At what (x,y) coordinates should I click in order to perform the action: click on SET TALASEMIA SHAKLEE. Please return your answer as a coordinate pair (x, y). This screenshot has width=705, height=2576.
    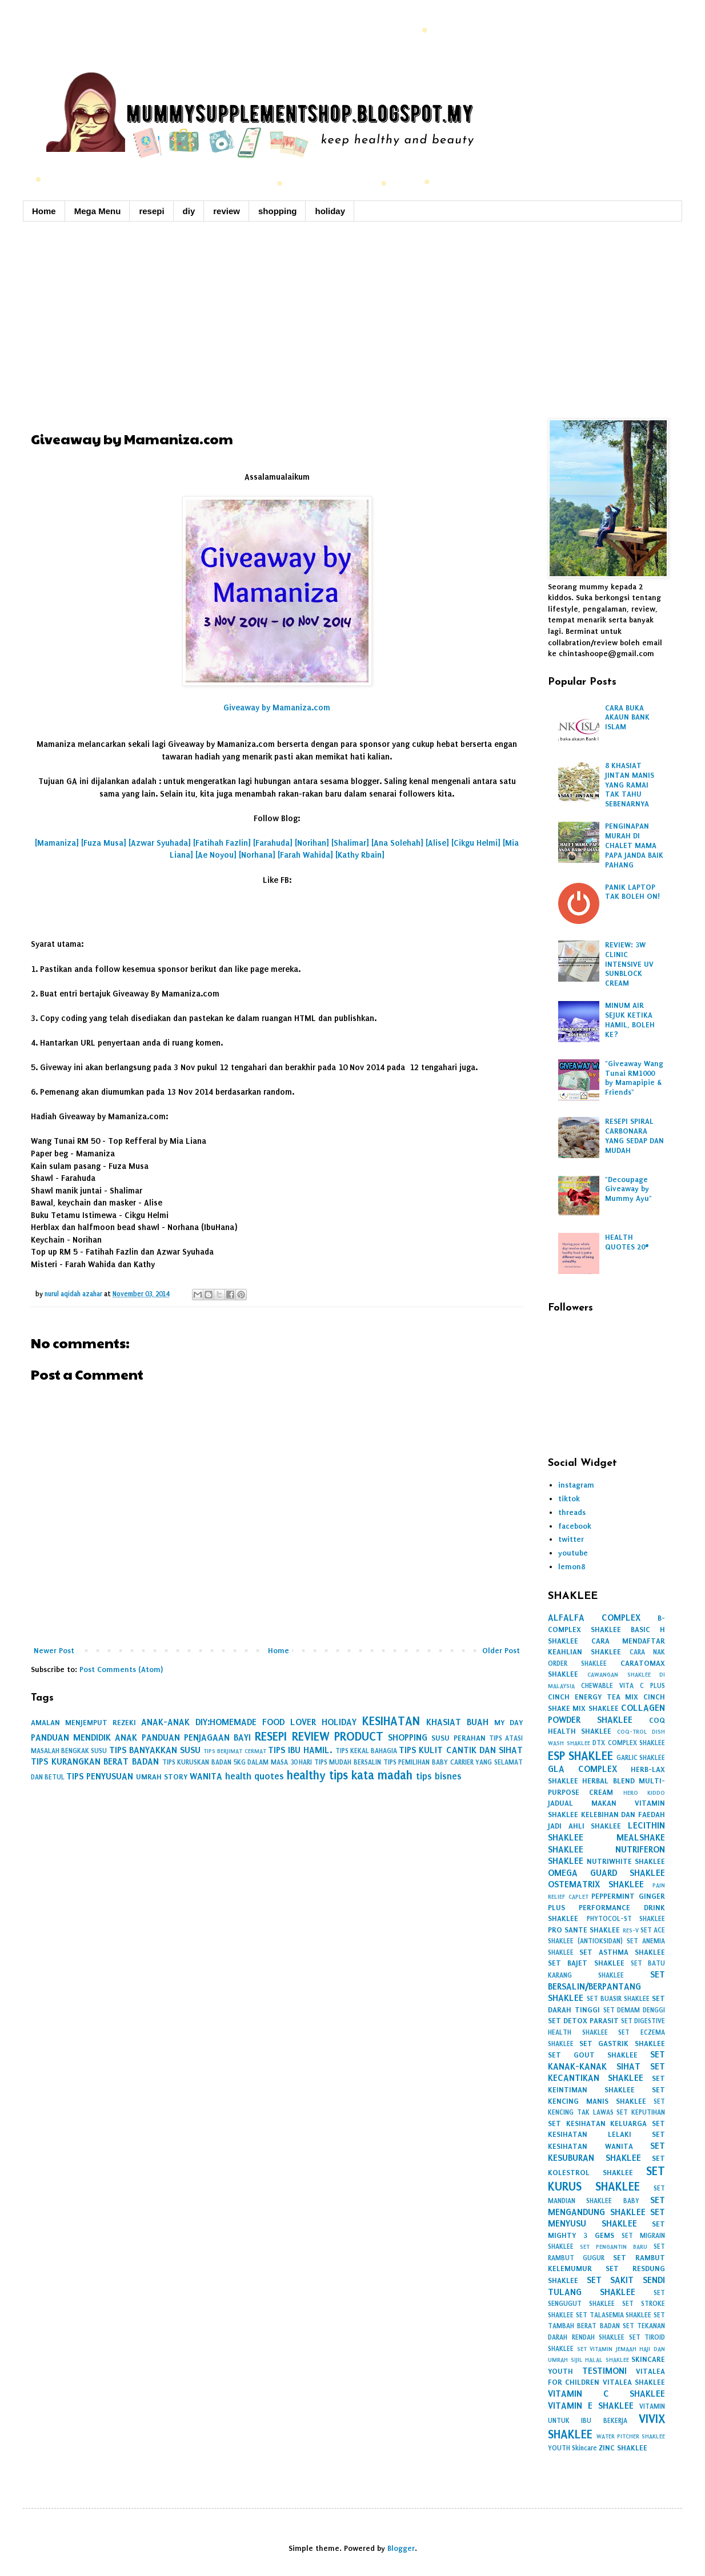
    Looking at the image, I should click on (614, 2315).